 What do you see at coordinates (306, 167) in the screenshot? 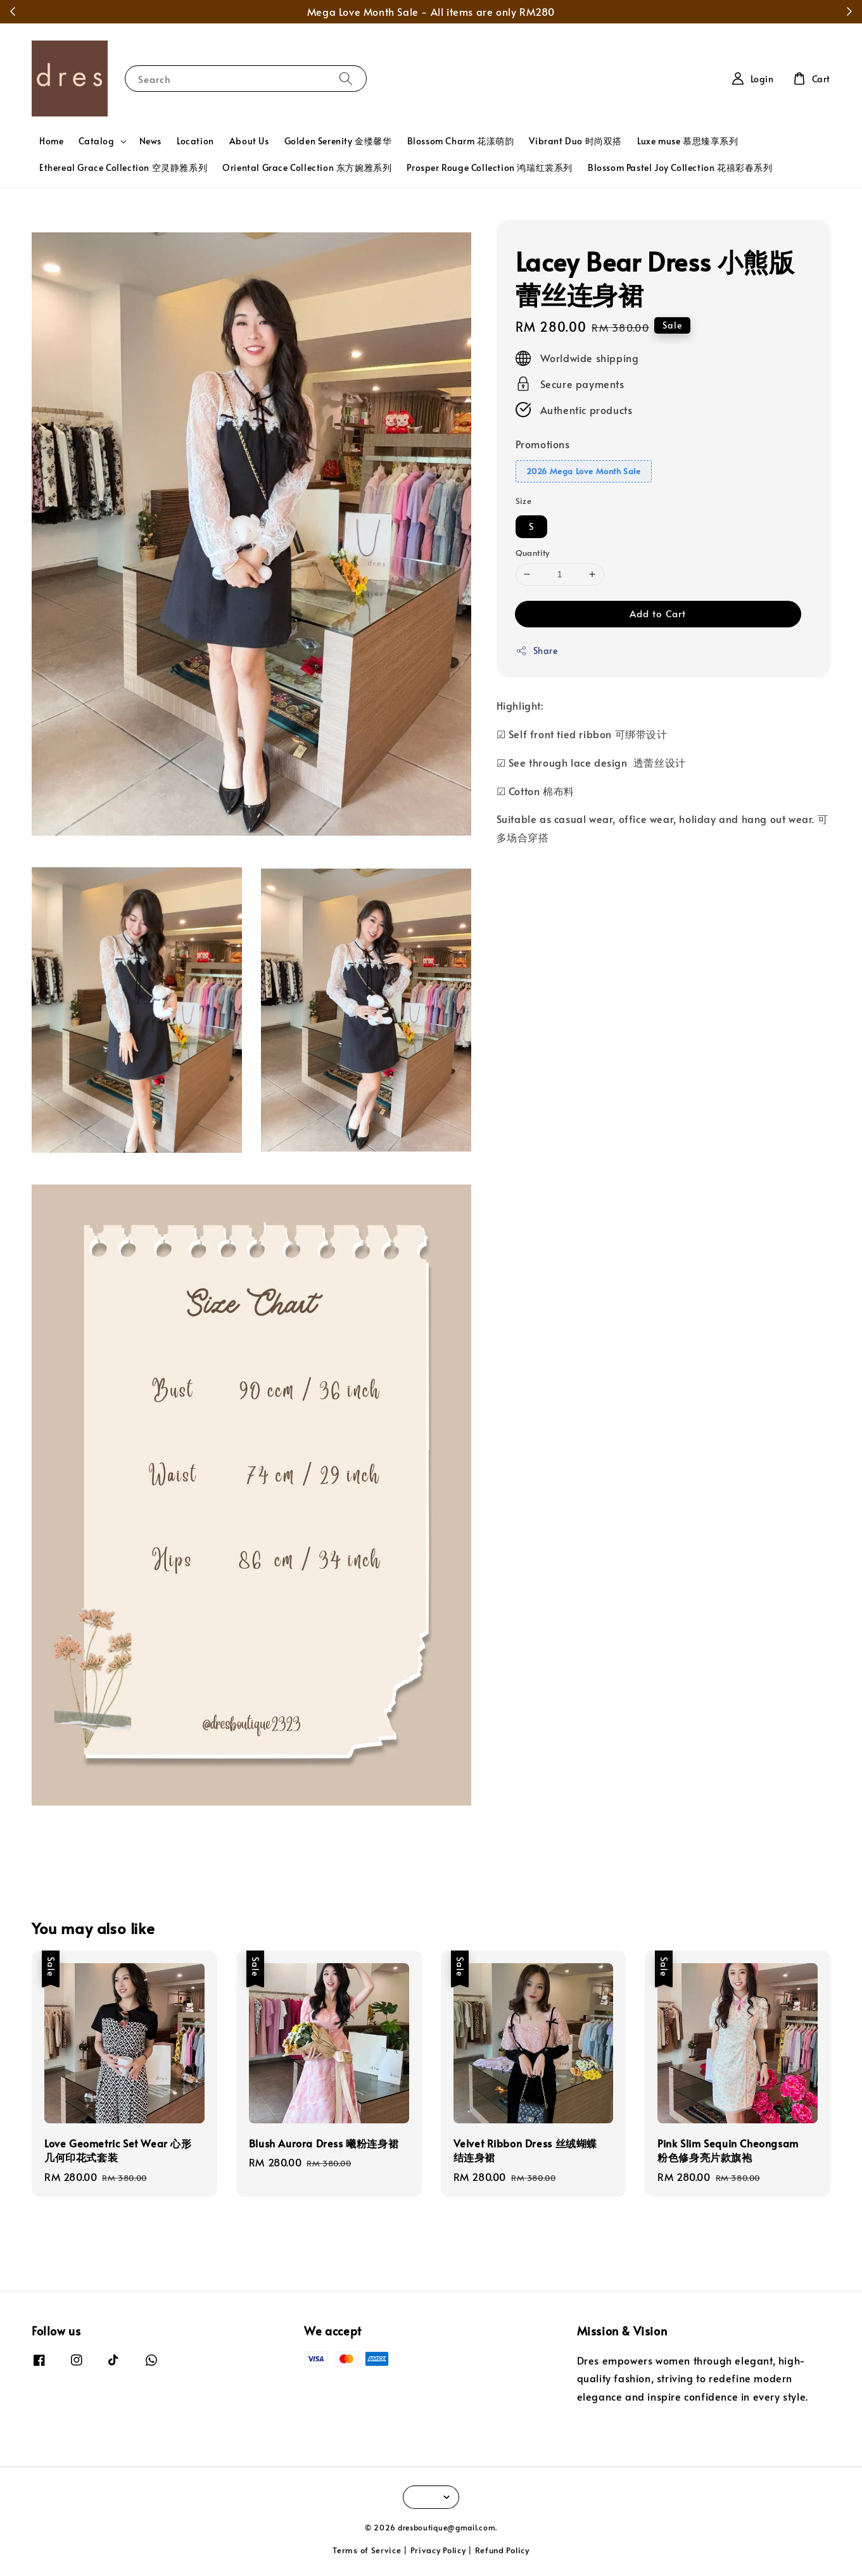
I see `Oriental Grace Collection 东方婉雅系列` at bounding box center [306, 167].